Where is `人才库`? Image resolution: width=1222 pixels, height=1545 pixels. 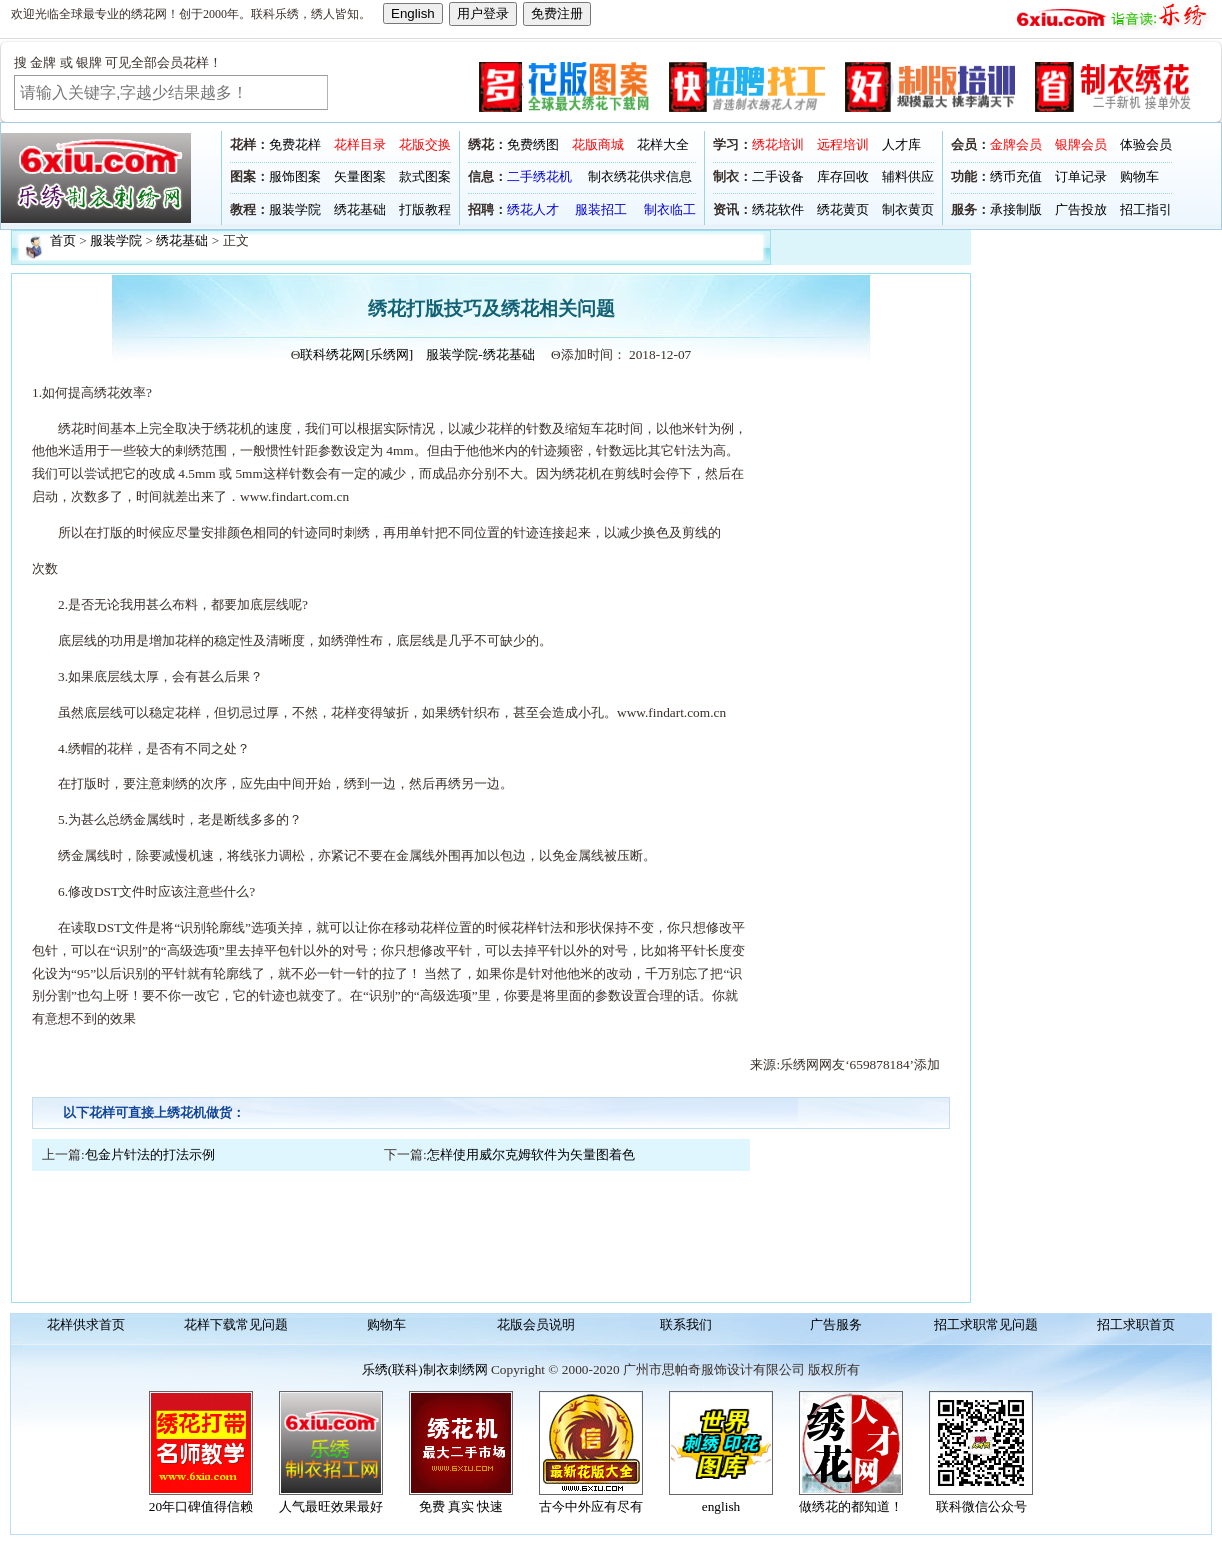
人才库 is located at coordinates (901, 144).